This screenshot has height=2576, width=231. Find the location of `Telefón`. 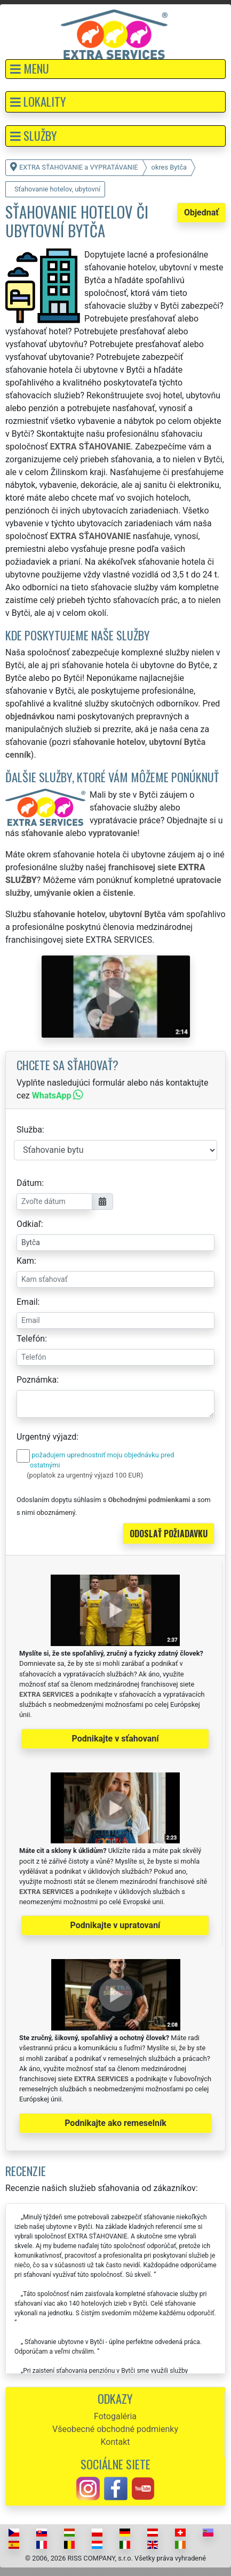

Telefón is located at coordinates (31, 1339).